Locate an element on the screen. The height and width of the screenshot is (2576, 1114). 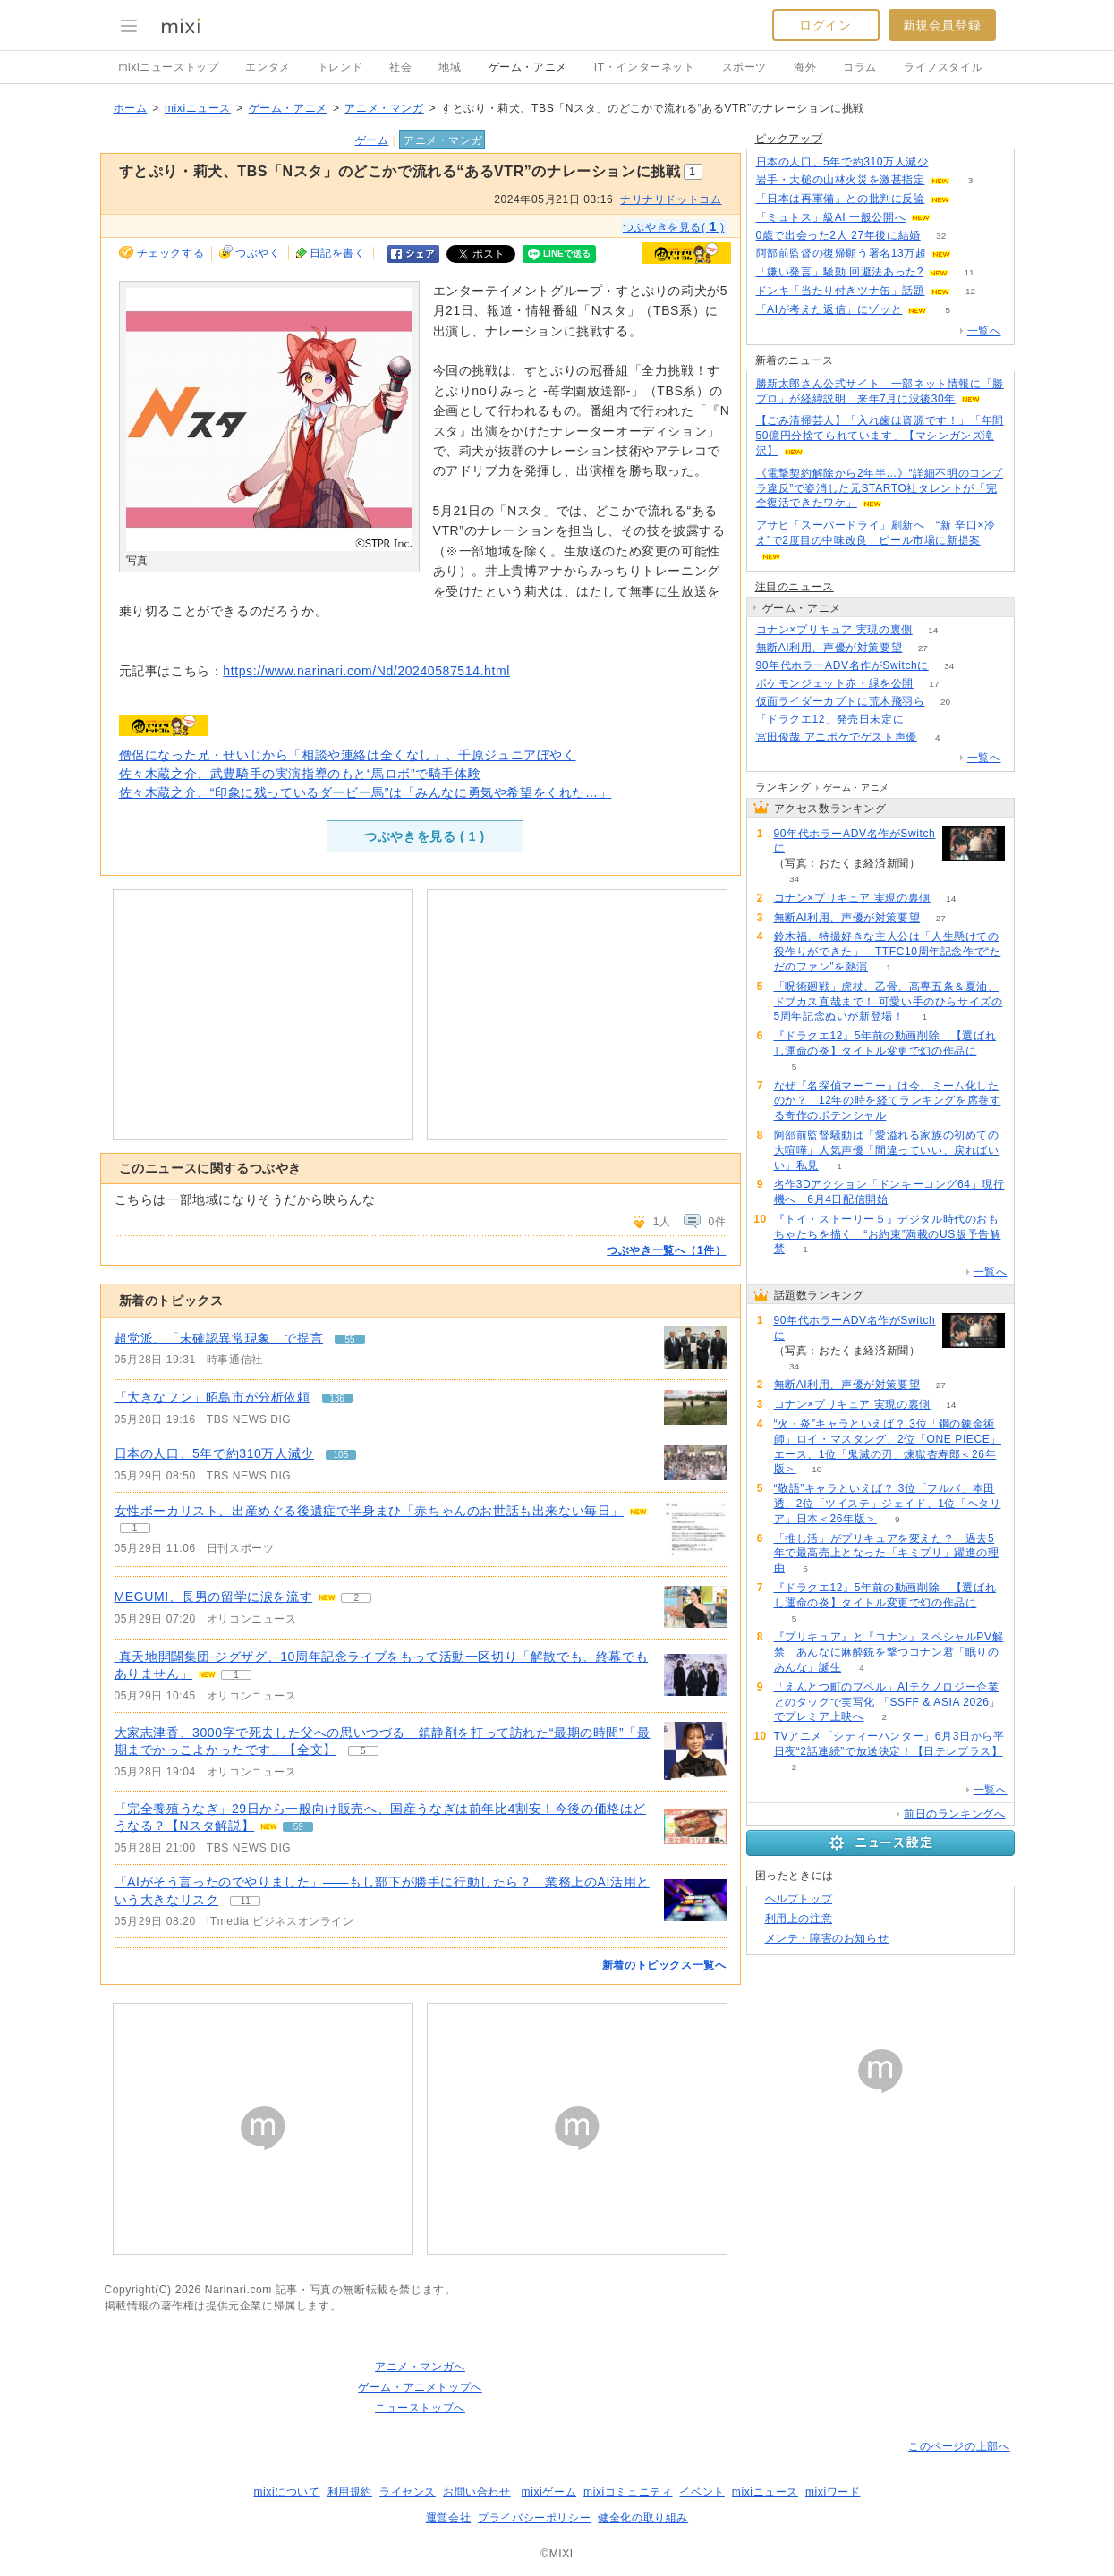
『トイ・ストーリー５』デジタル時代のおもちゃたちを描く “お約束”満載のUS版予告解禁 is located at coordinates (887, 1234).